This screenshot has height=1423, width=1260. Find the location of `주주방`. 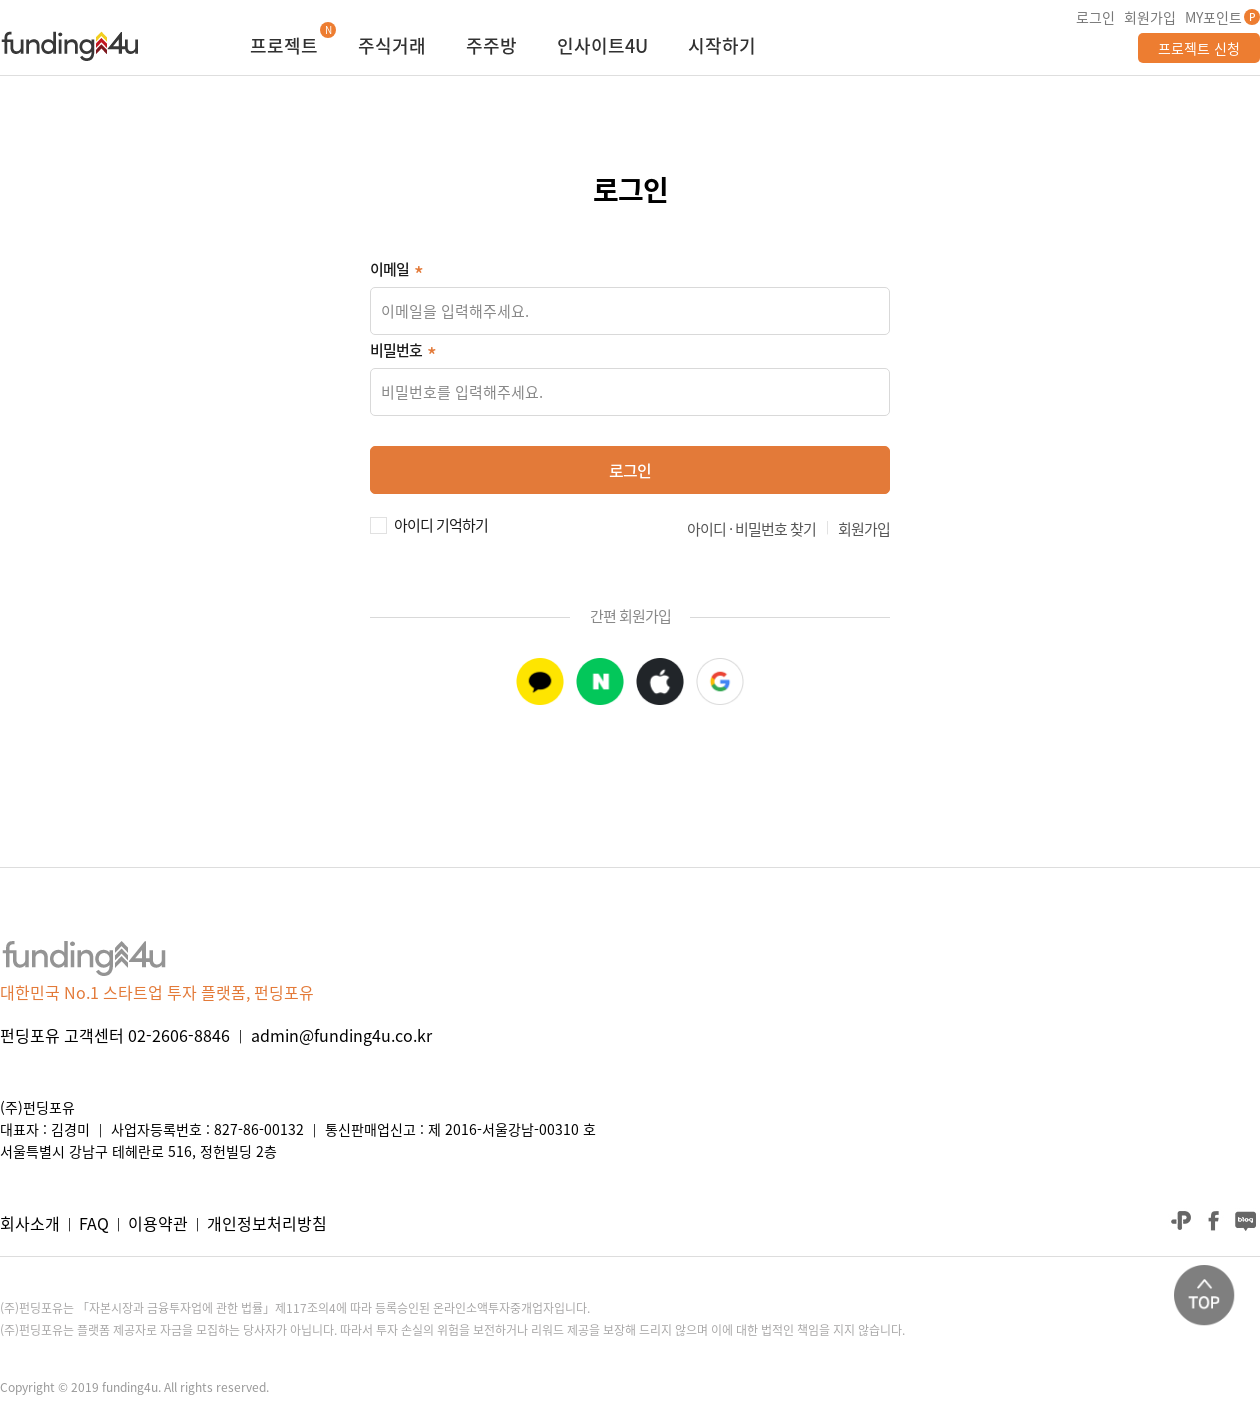

주주방 is located at coordinates (491, 48).